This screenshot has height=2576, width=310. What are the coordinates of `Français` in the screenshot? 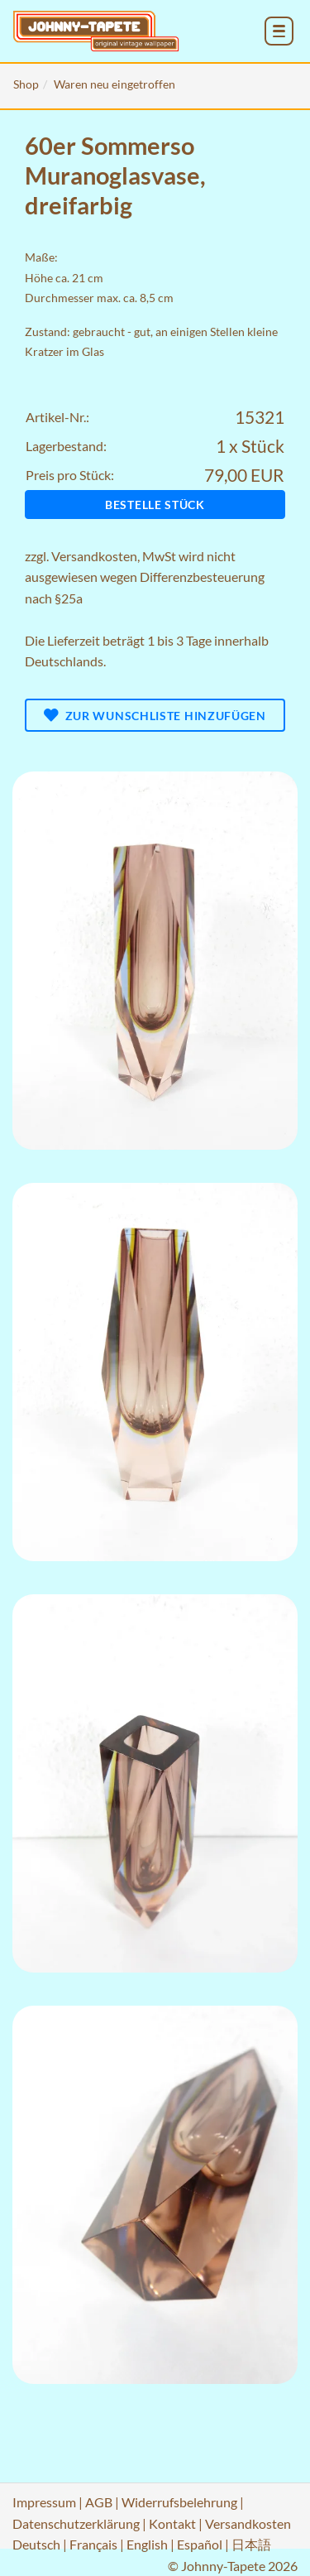 It's located at (93, 2544).